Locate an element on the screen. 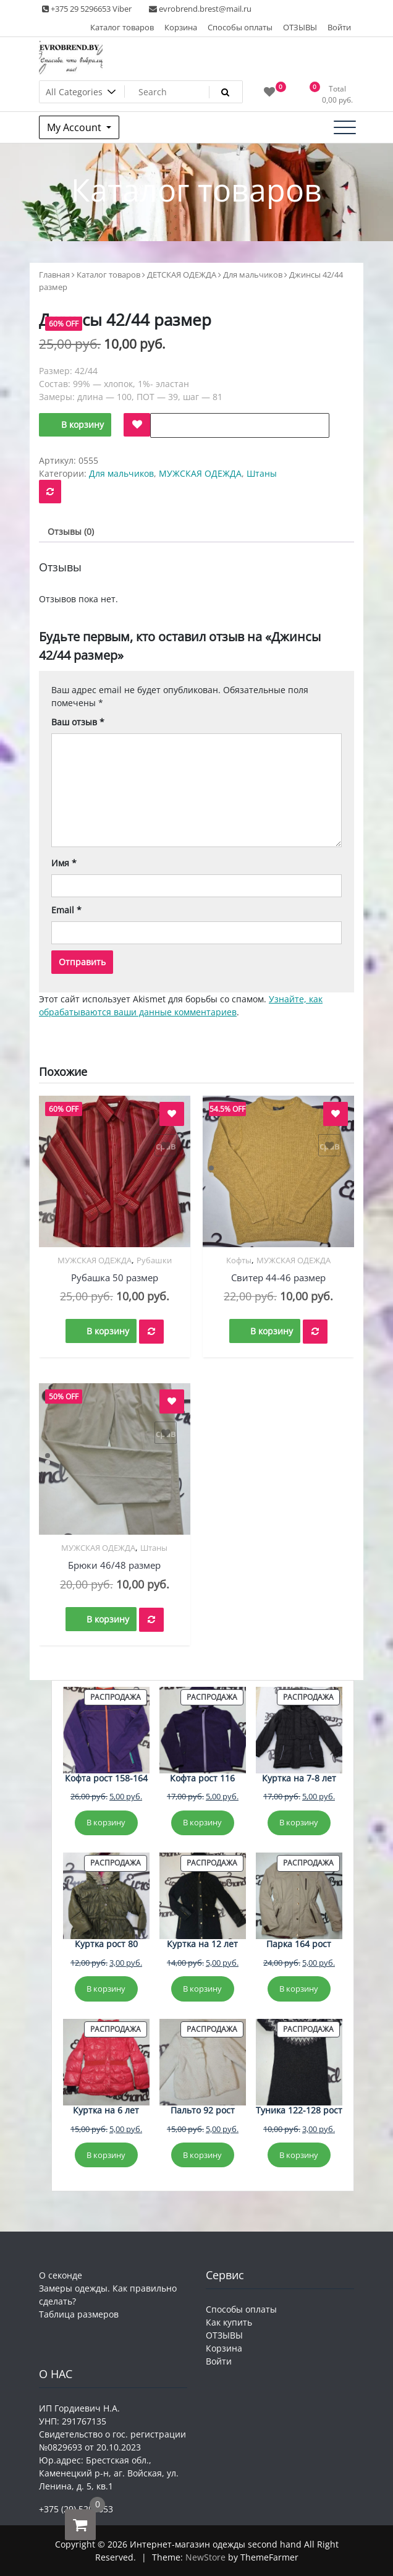 The image size is (393, 2576). МУЖСКАЯ ОДЕЖДА is located at coordinates (200, 473).